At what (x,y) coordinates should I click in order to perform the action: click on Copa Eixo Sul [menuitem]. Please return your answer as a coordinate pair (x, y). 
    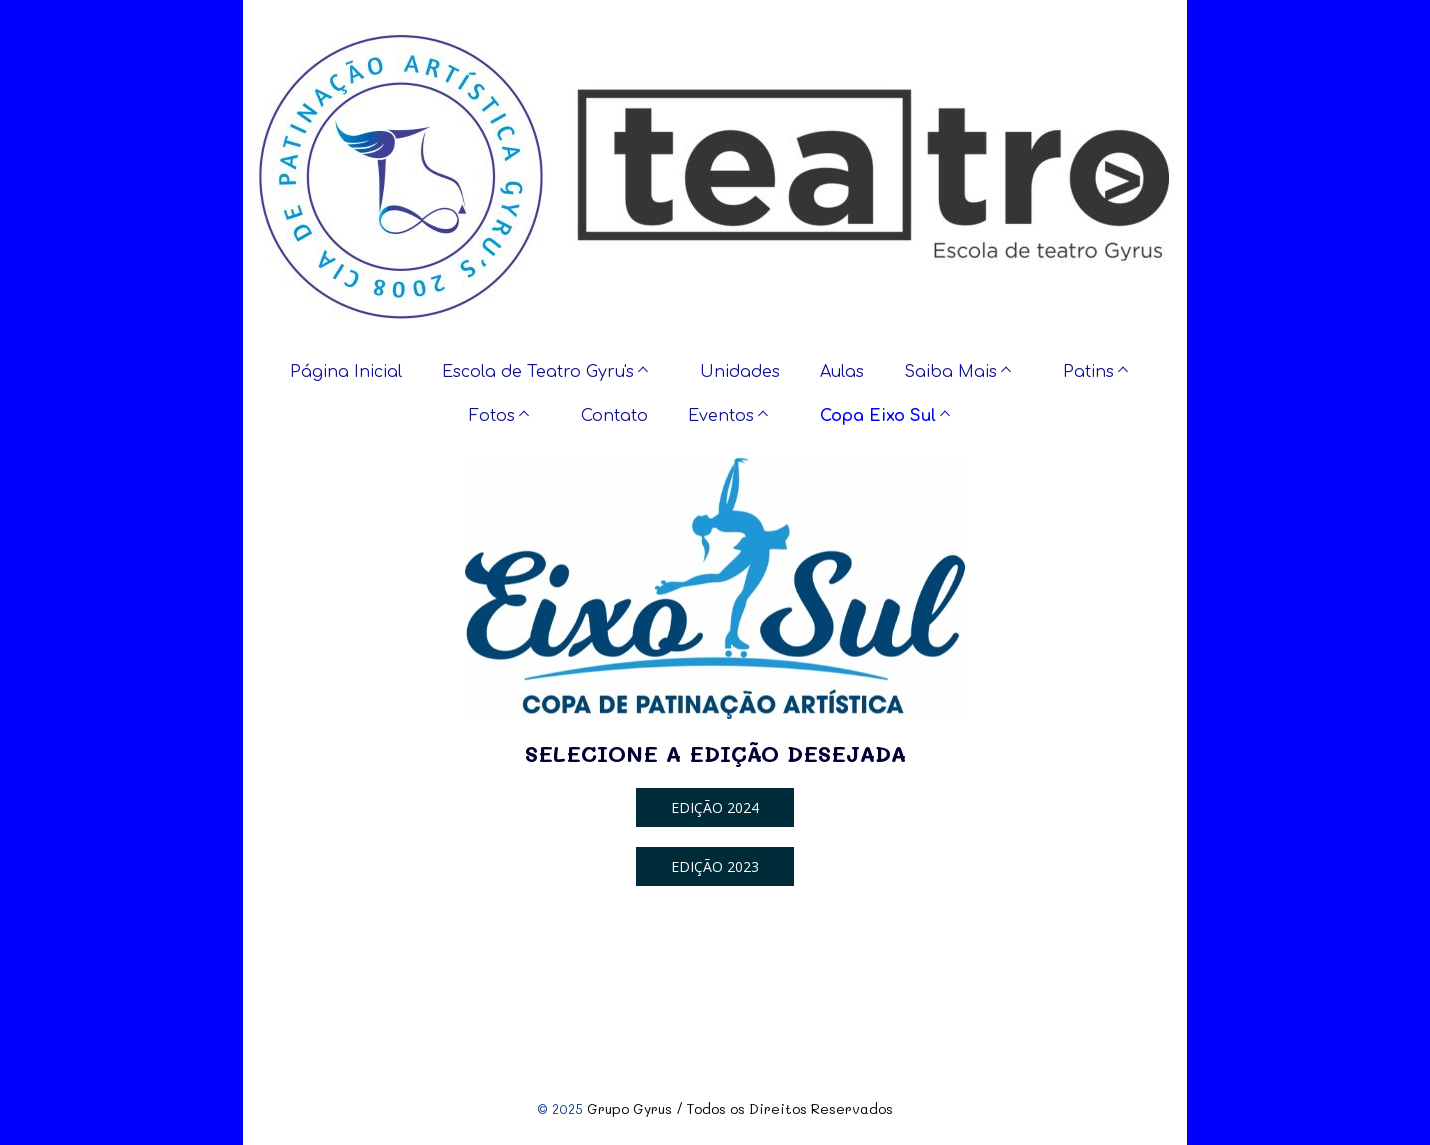
    Looking at the image, I should click on (878, 416).